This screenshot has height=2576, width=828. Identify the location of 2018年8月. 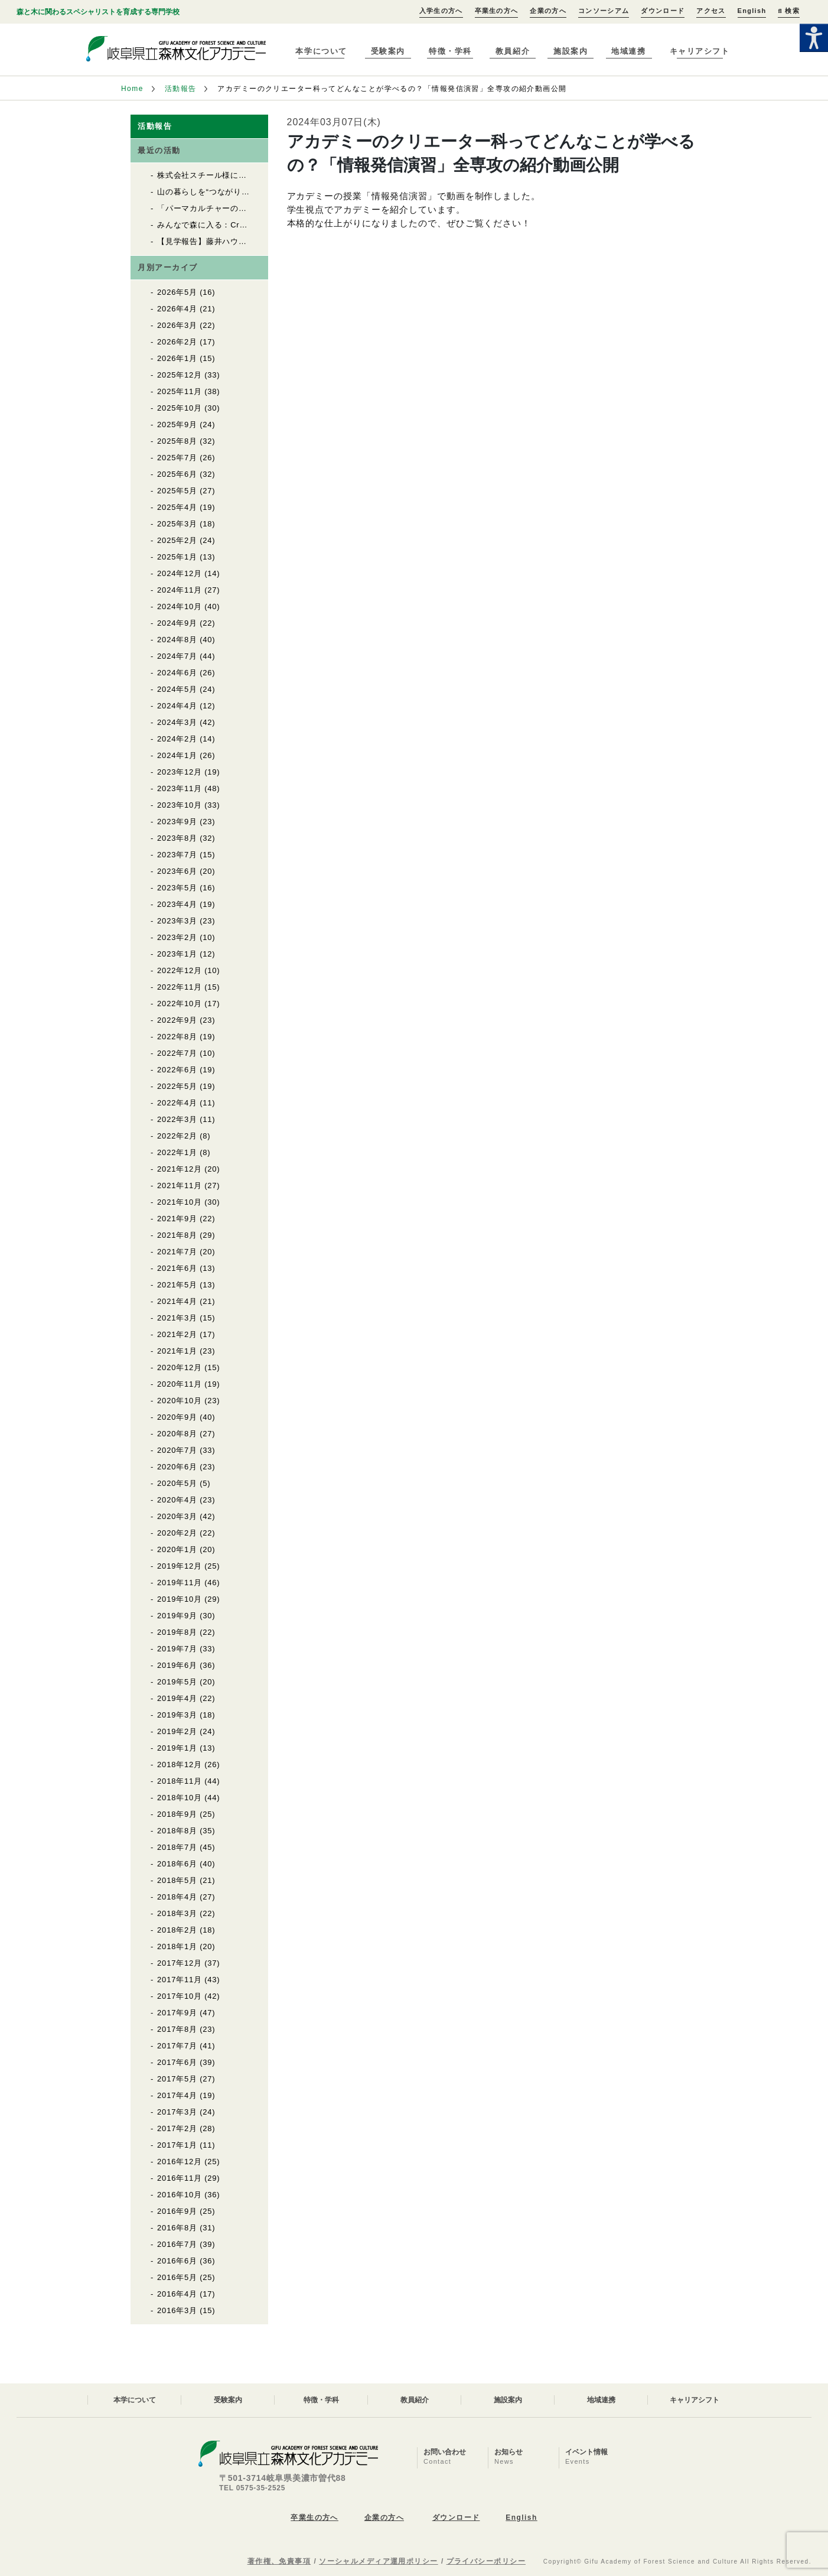
(177, 1830).